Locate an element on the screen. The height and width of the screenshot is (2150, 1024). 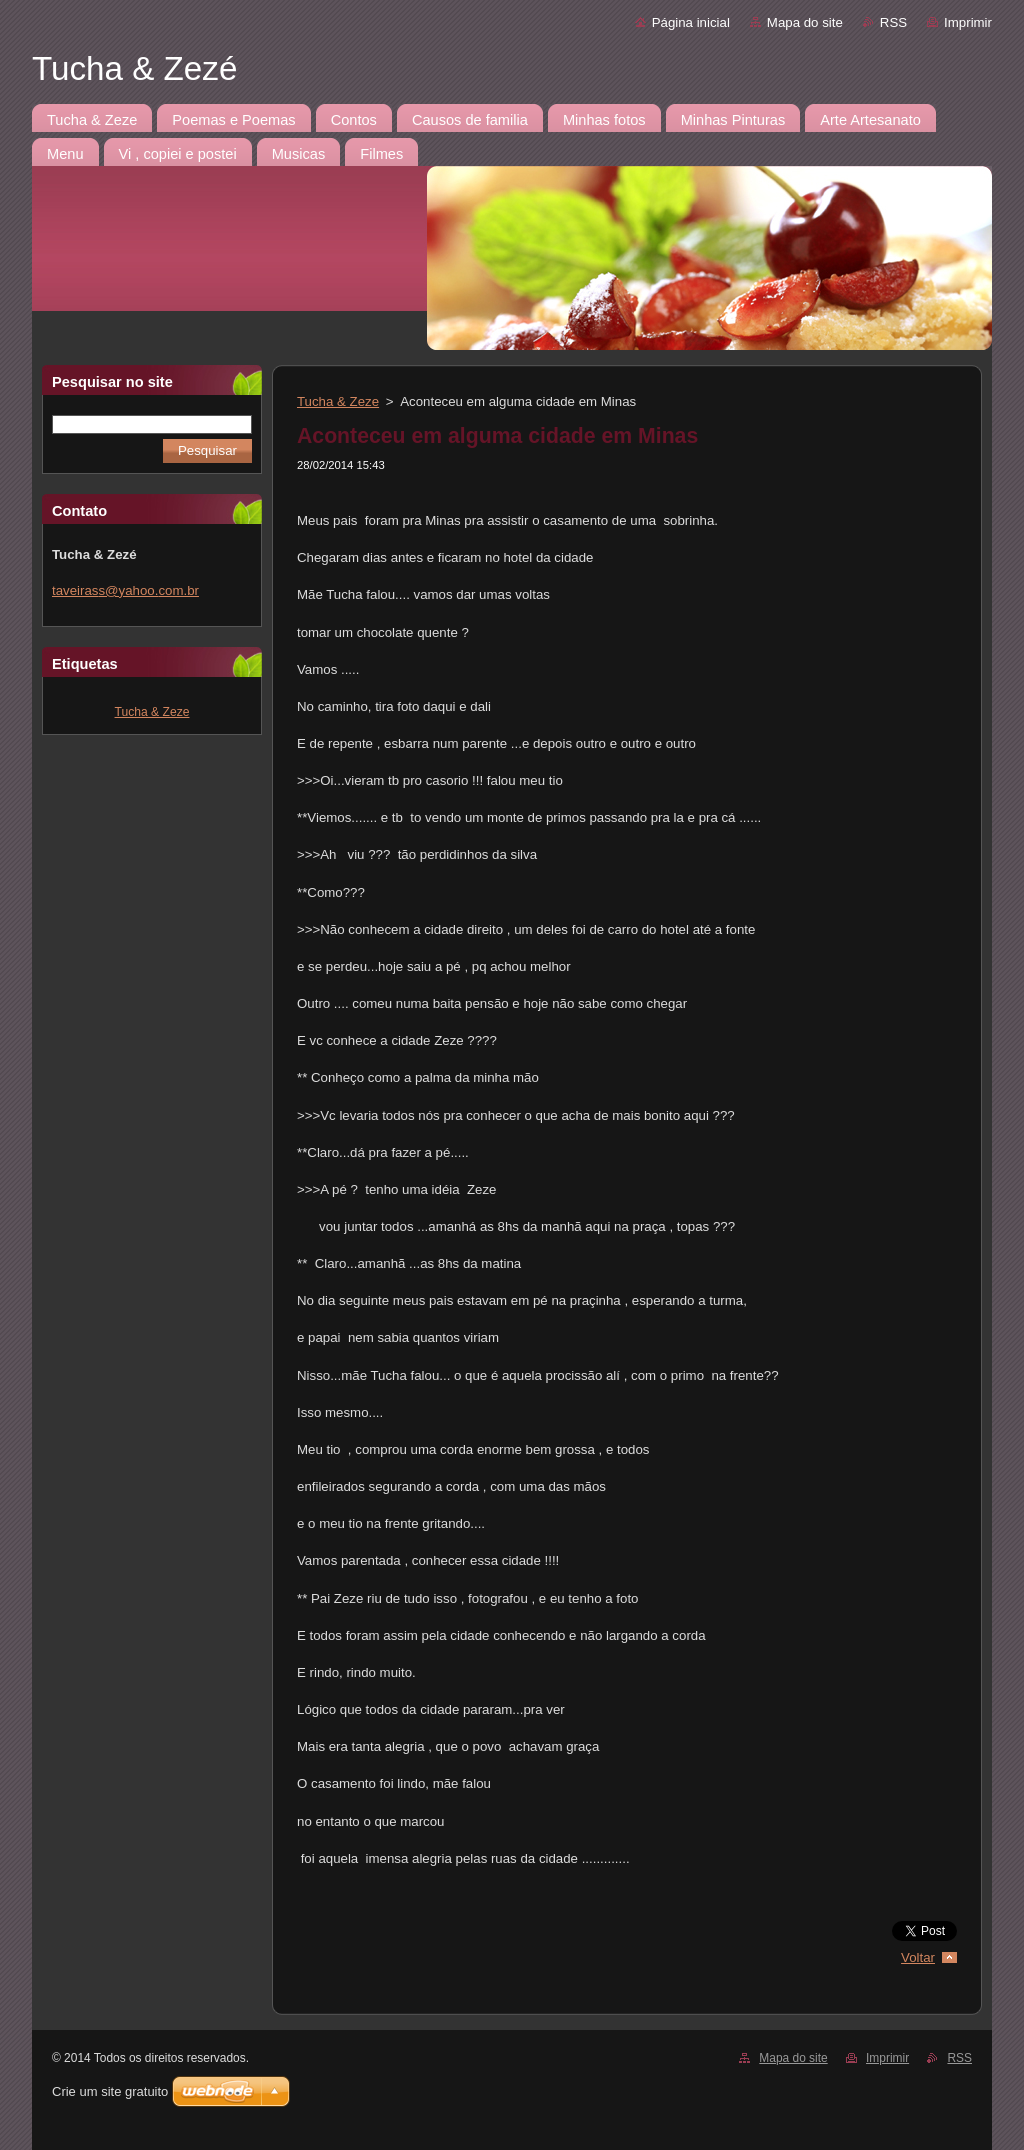
RSS is located at coordinates (893, 22).